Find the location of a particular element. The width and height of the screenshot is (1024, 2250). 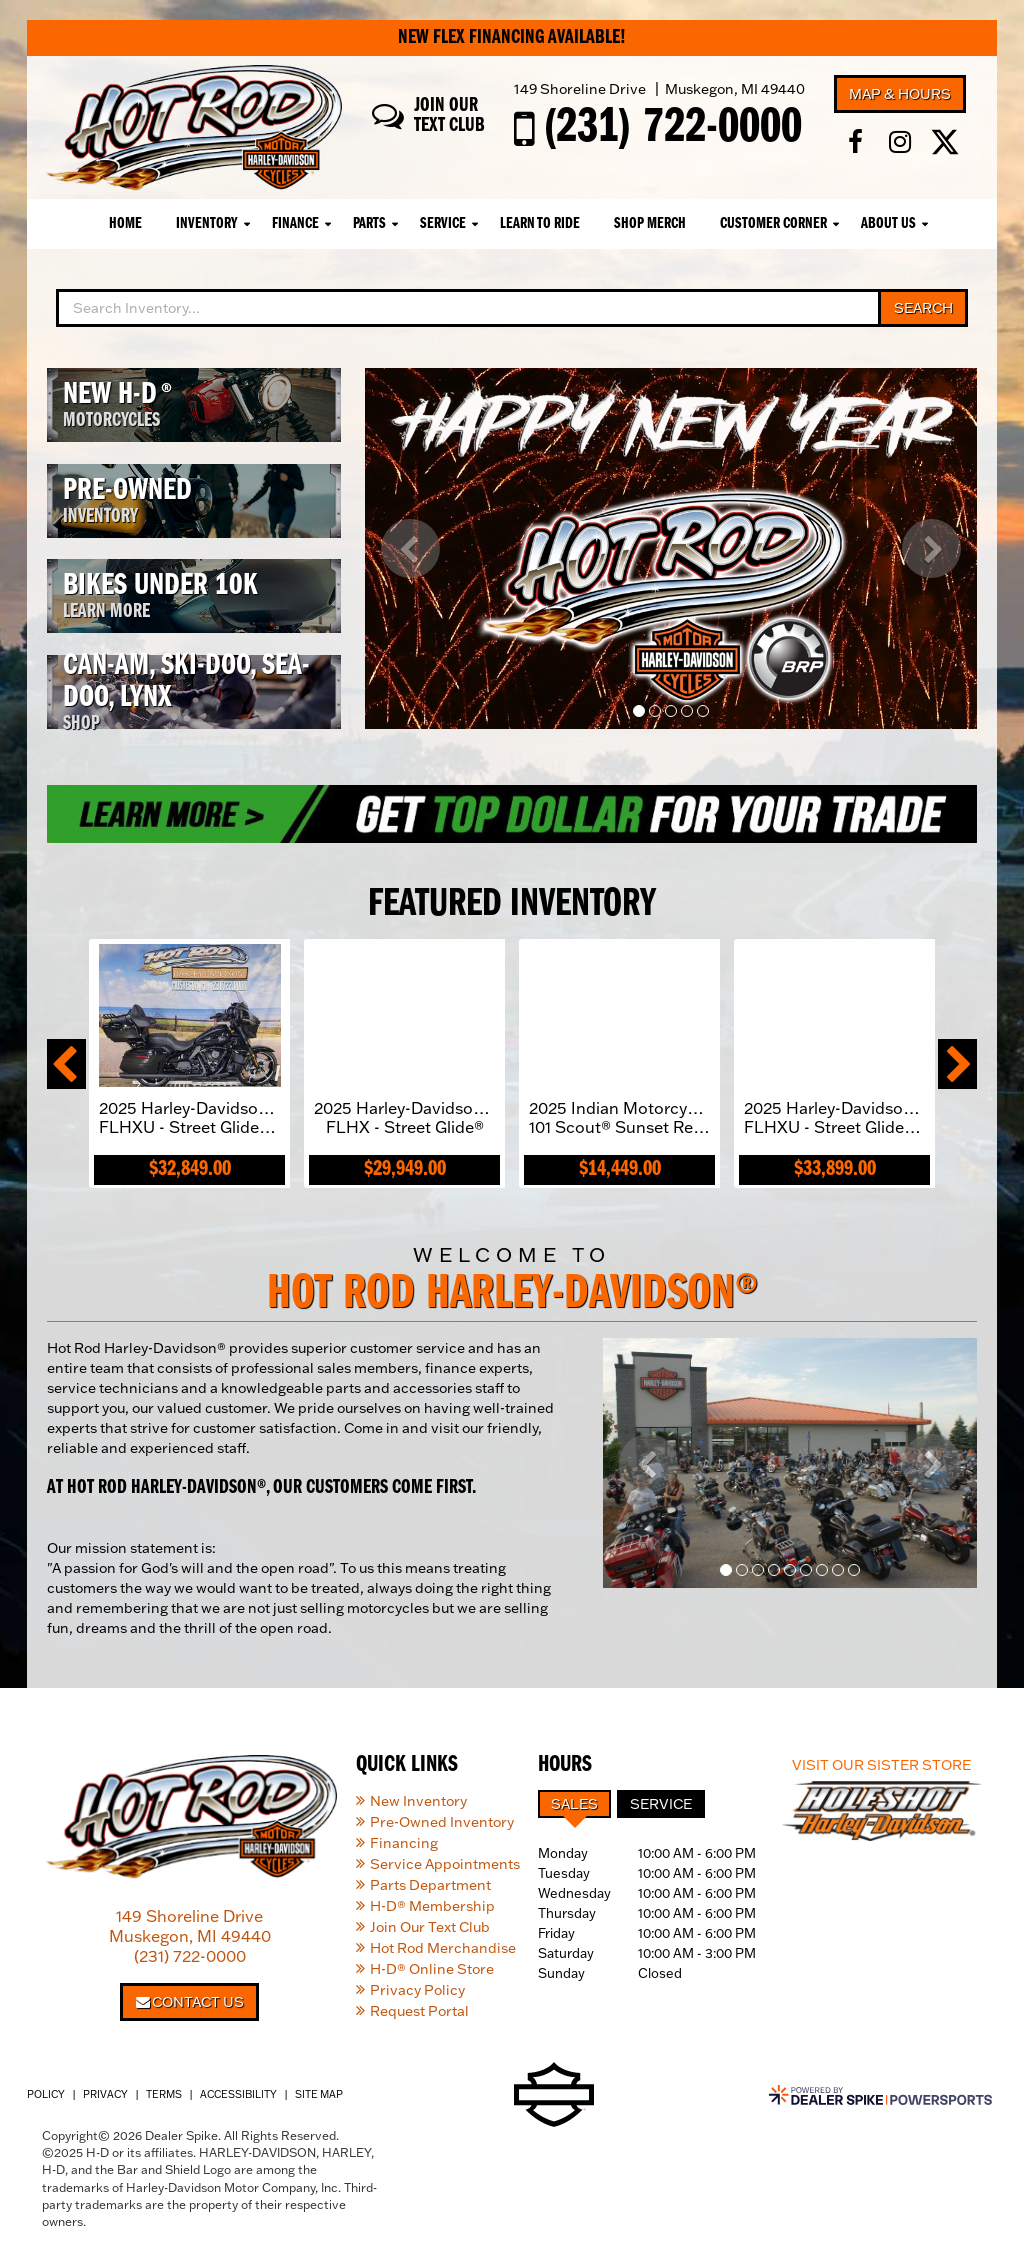

Finance [button] is located at coordinates (295, 224).